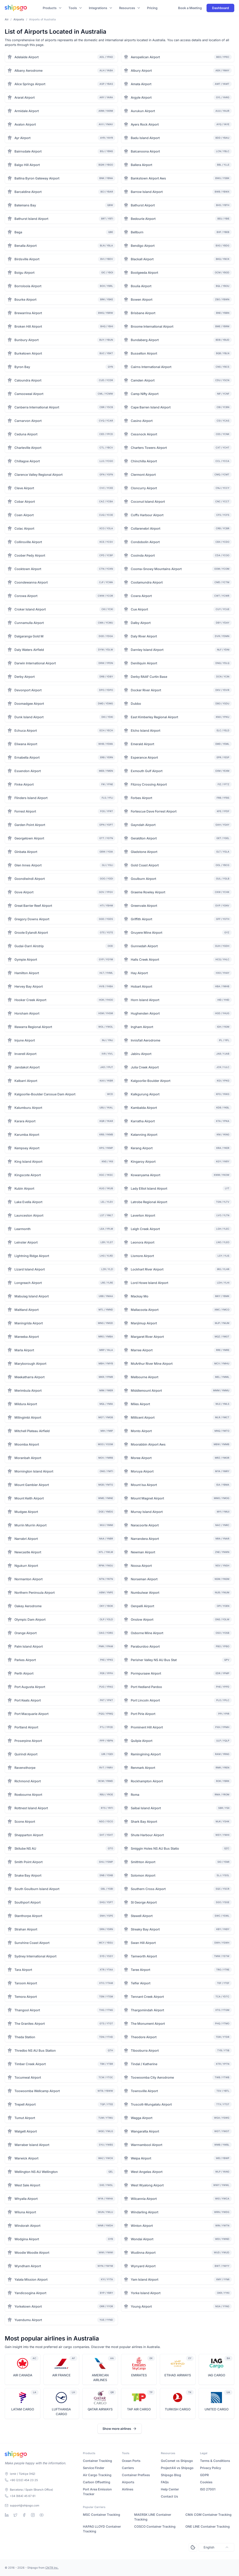 Image resolution: width=239 pixels, height=2576 pixels. Describe the element at coordinates (144, 906) in the screenshot. I see `Greenvale Airport` at that location.